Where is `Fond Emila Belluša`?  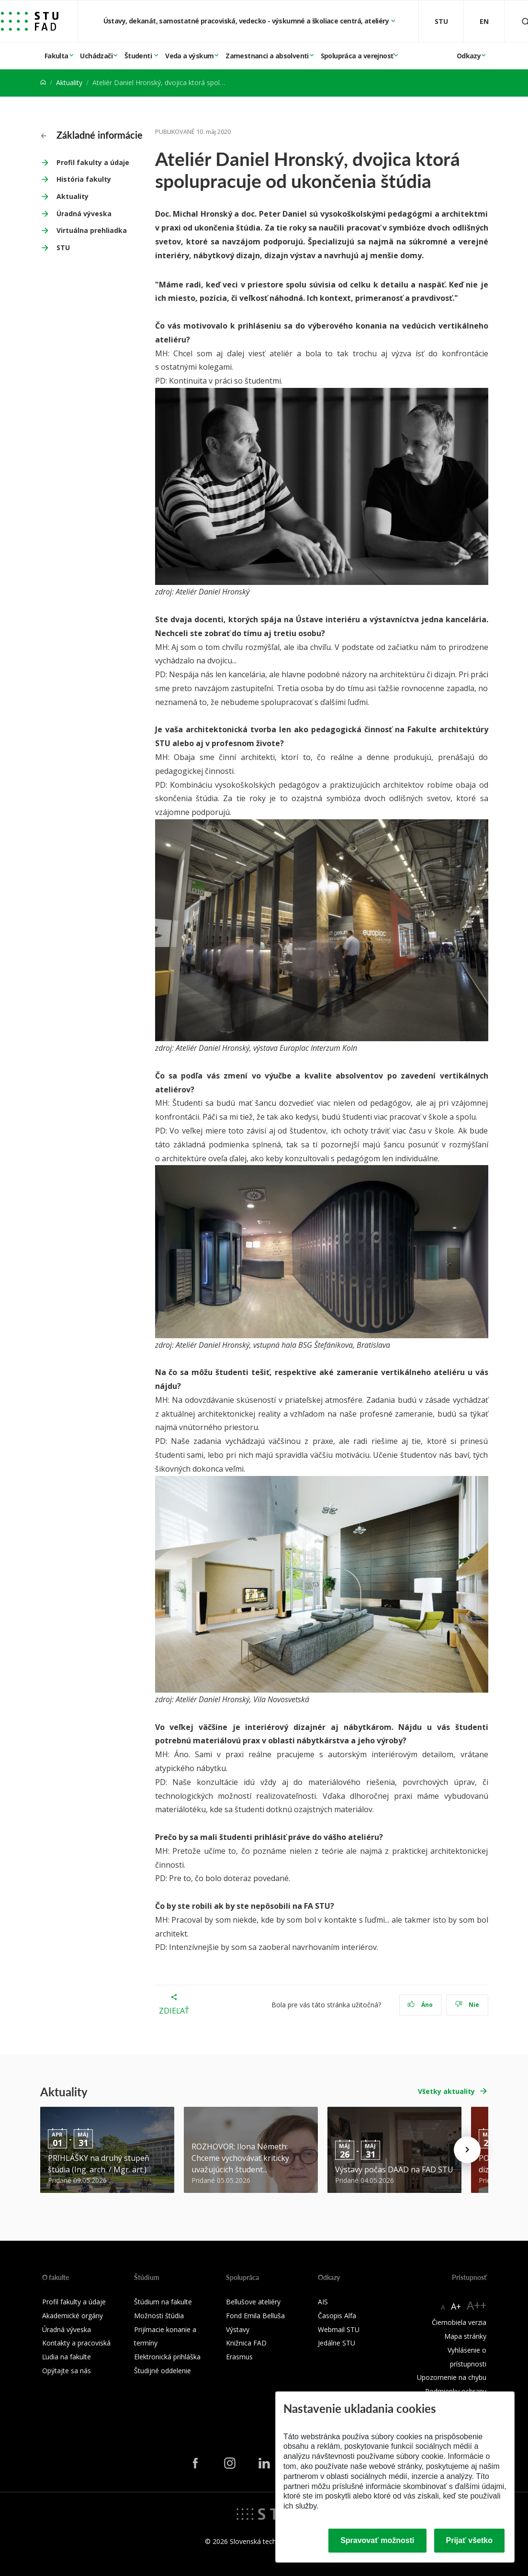
Fond Emila Belluša is located at coordinates (255, 2315).